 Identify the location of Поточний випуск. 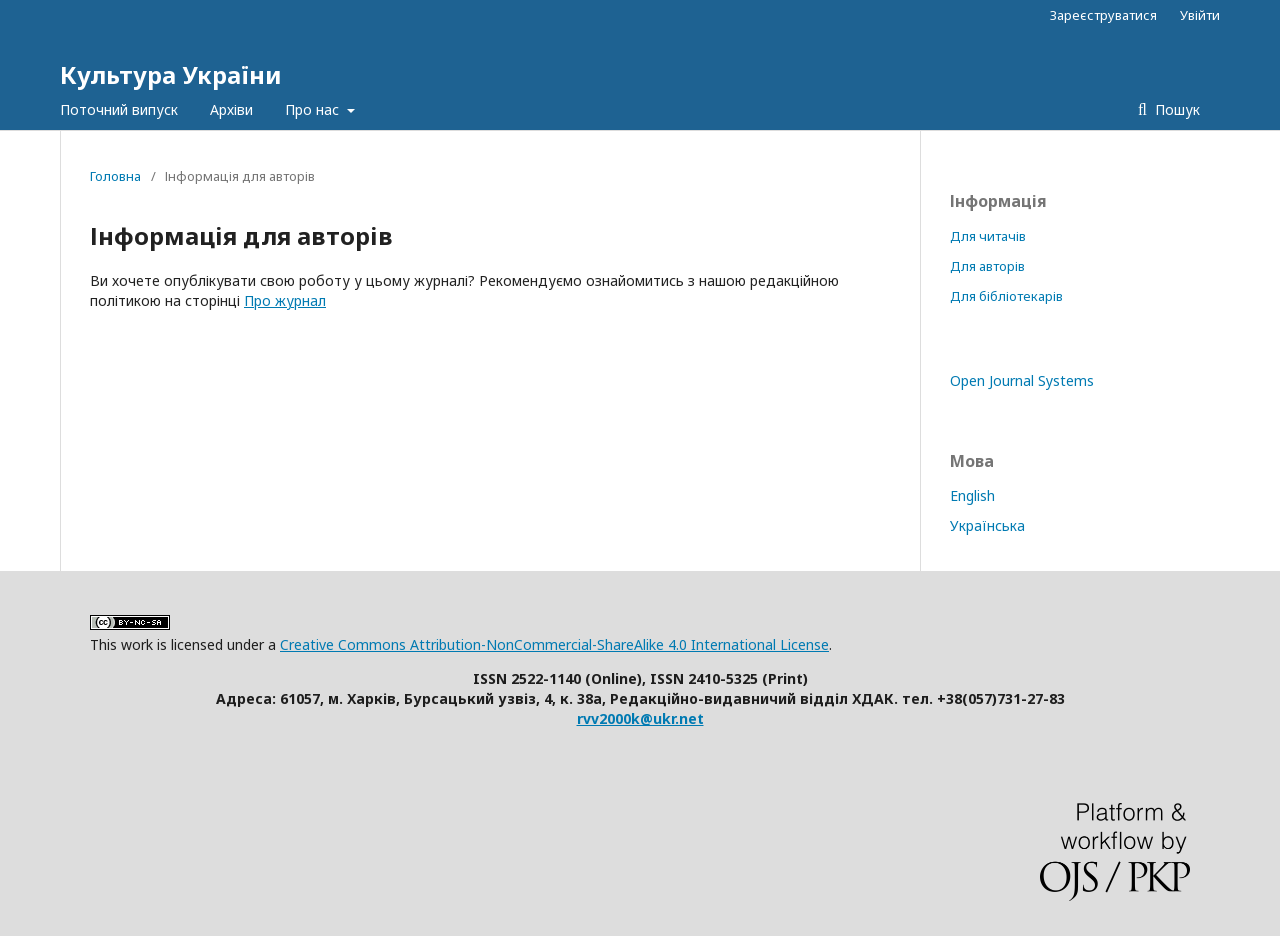
(119, 109).